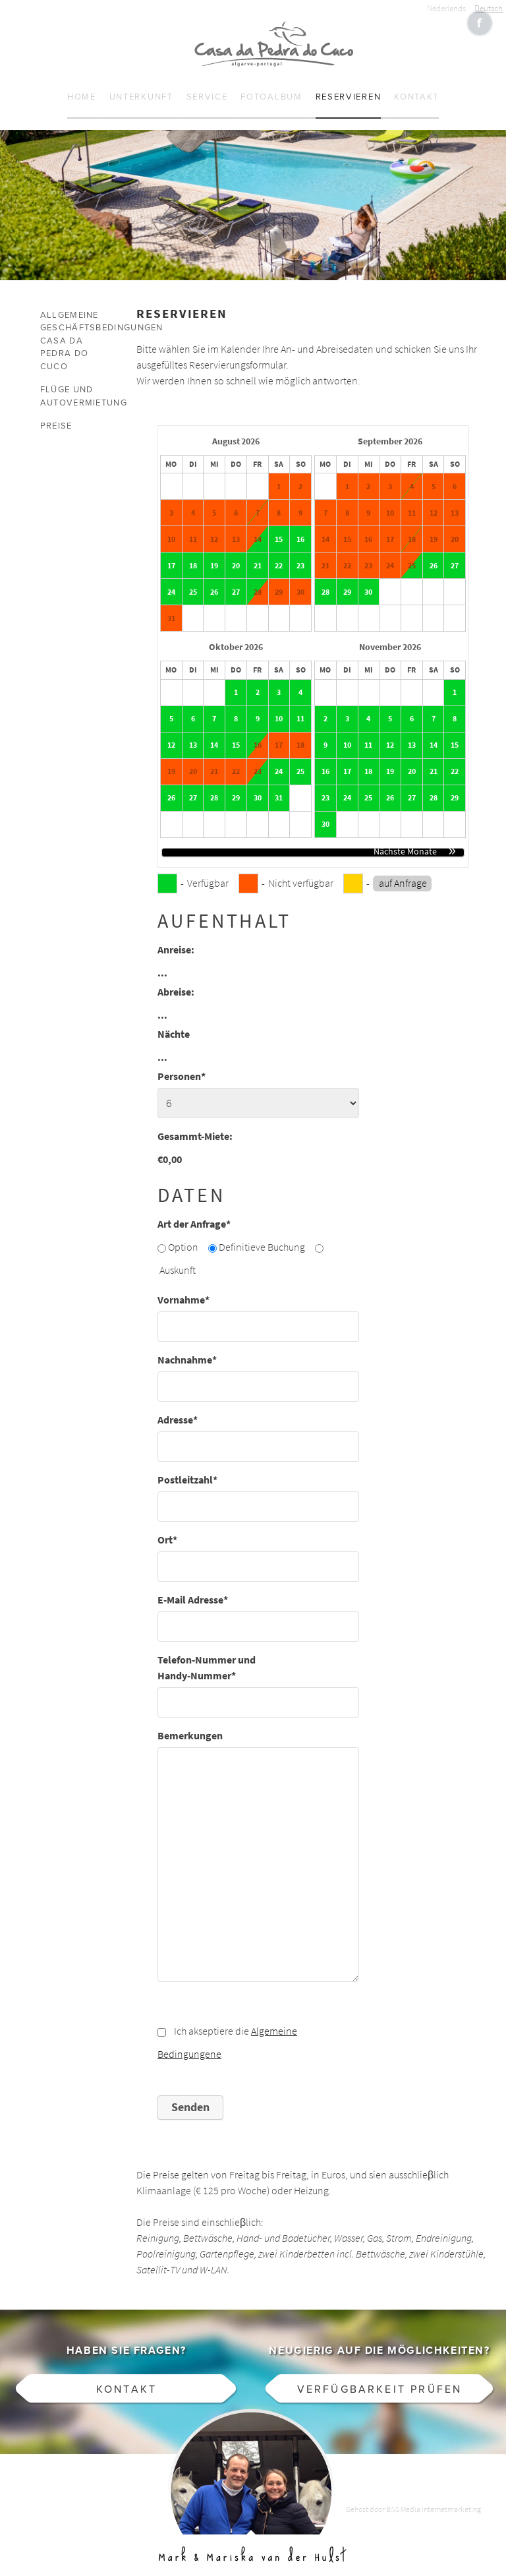 The height and width of the screenshot is (2576, 506). What do you see at coordinates (72, 328) in the screenshot?
I see `Allgemeine Geschäftsbedingungen Casa da Pedra do Cuco` at bounding box center [72, 328].